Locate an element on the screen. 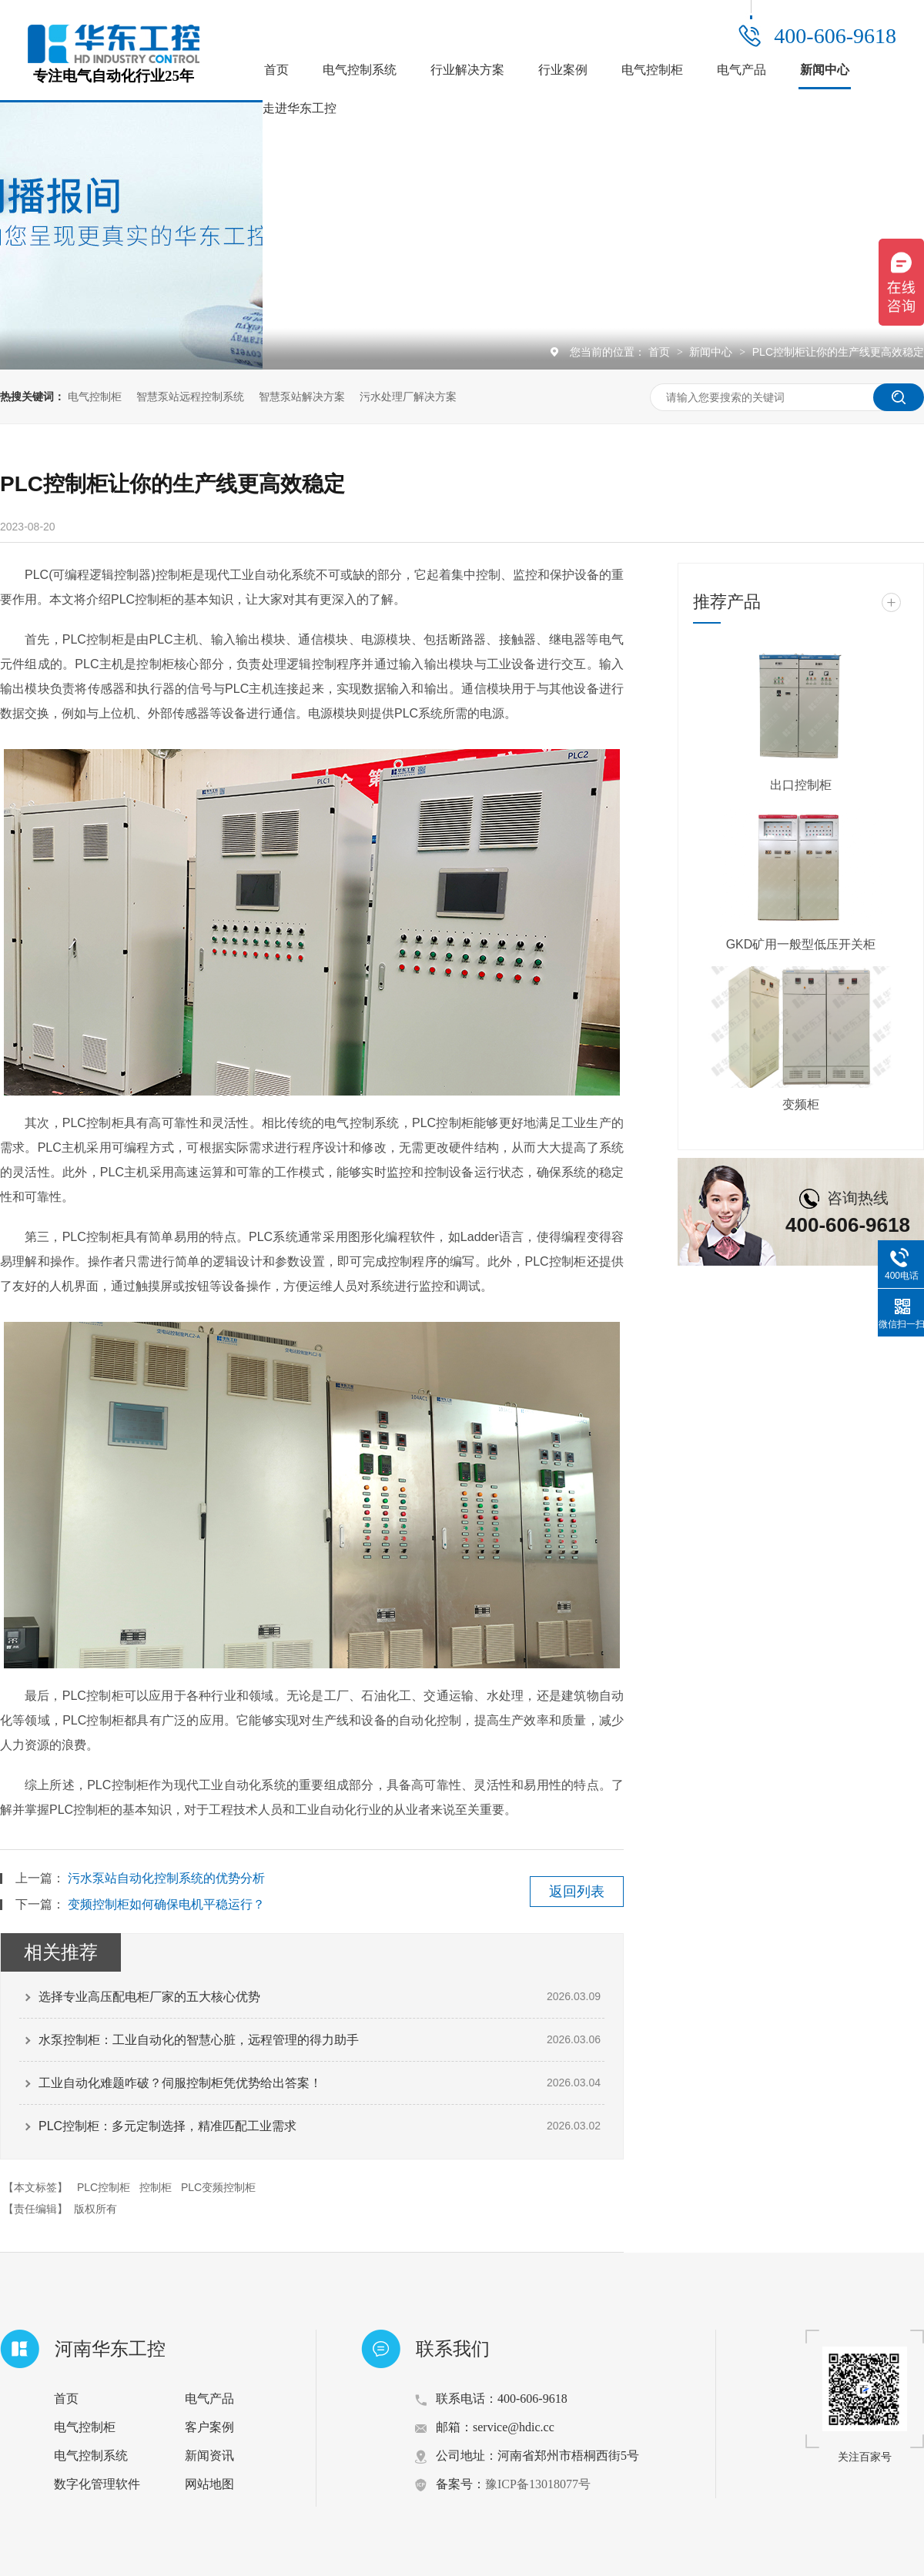 This screenshot has height=2576, width=924. 选择专业高压配电柜厂家的五大核心优势 is located at coordinates (149, 1996).